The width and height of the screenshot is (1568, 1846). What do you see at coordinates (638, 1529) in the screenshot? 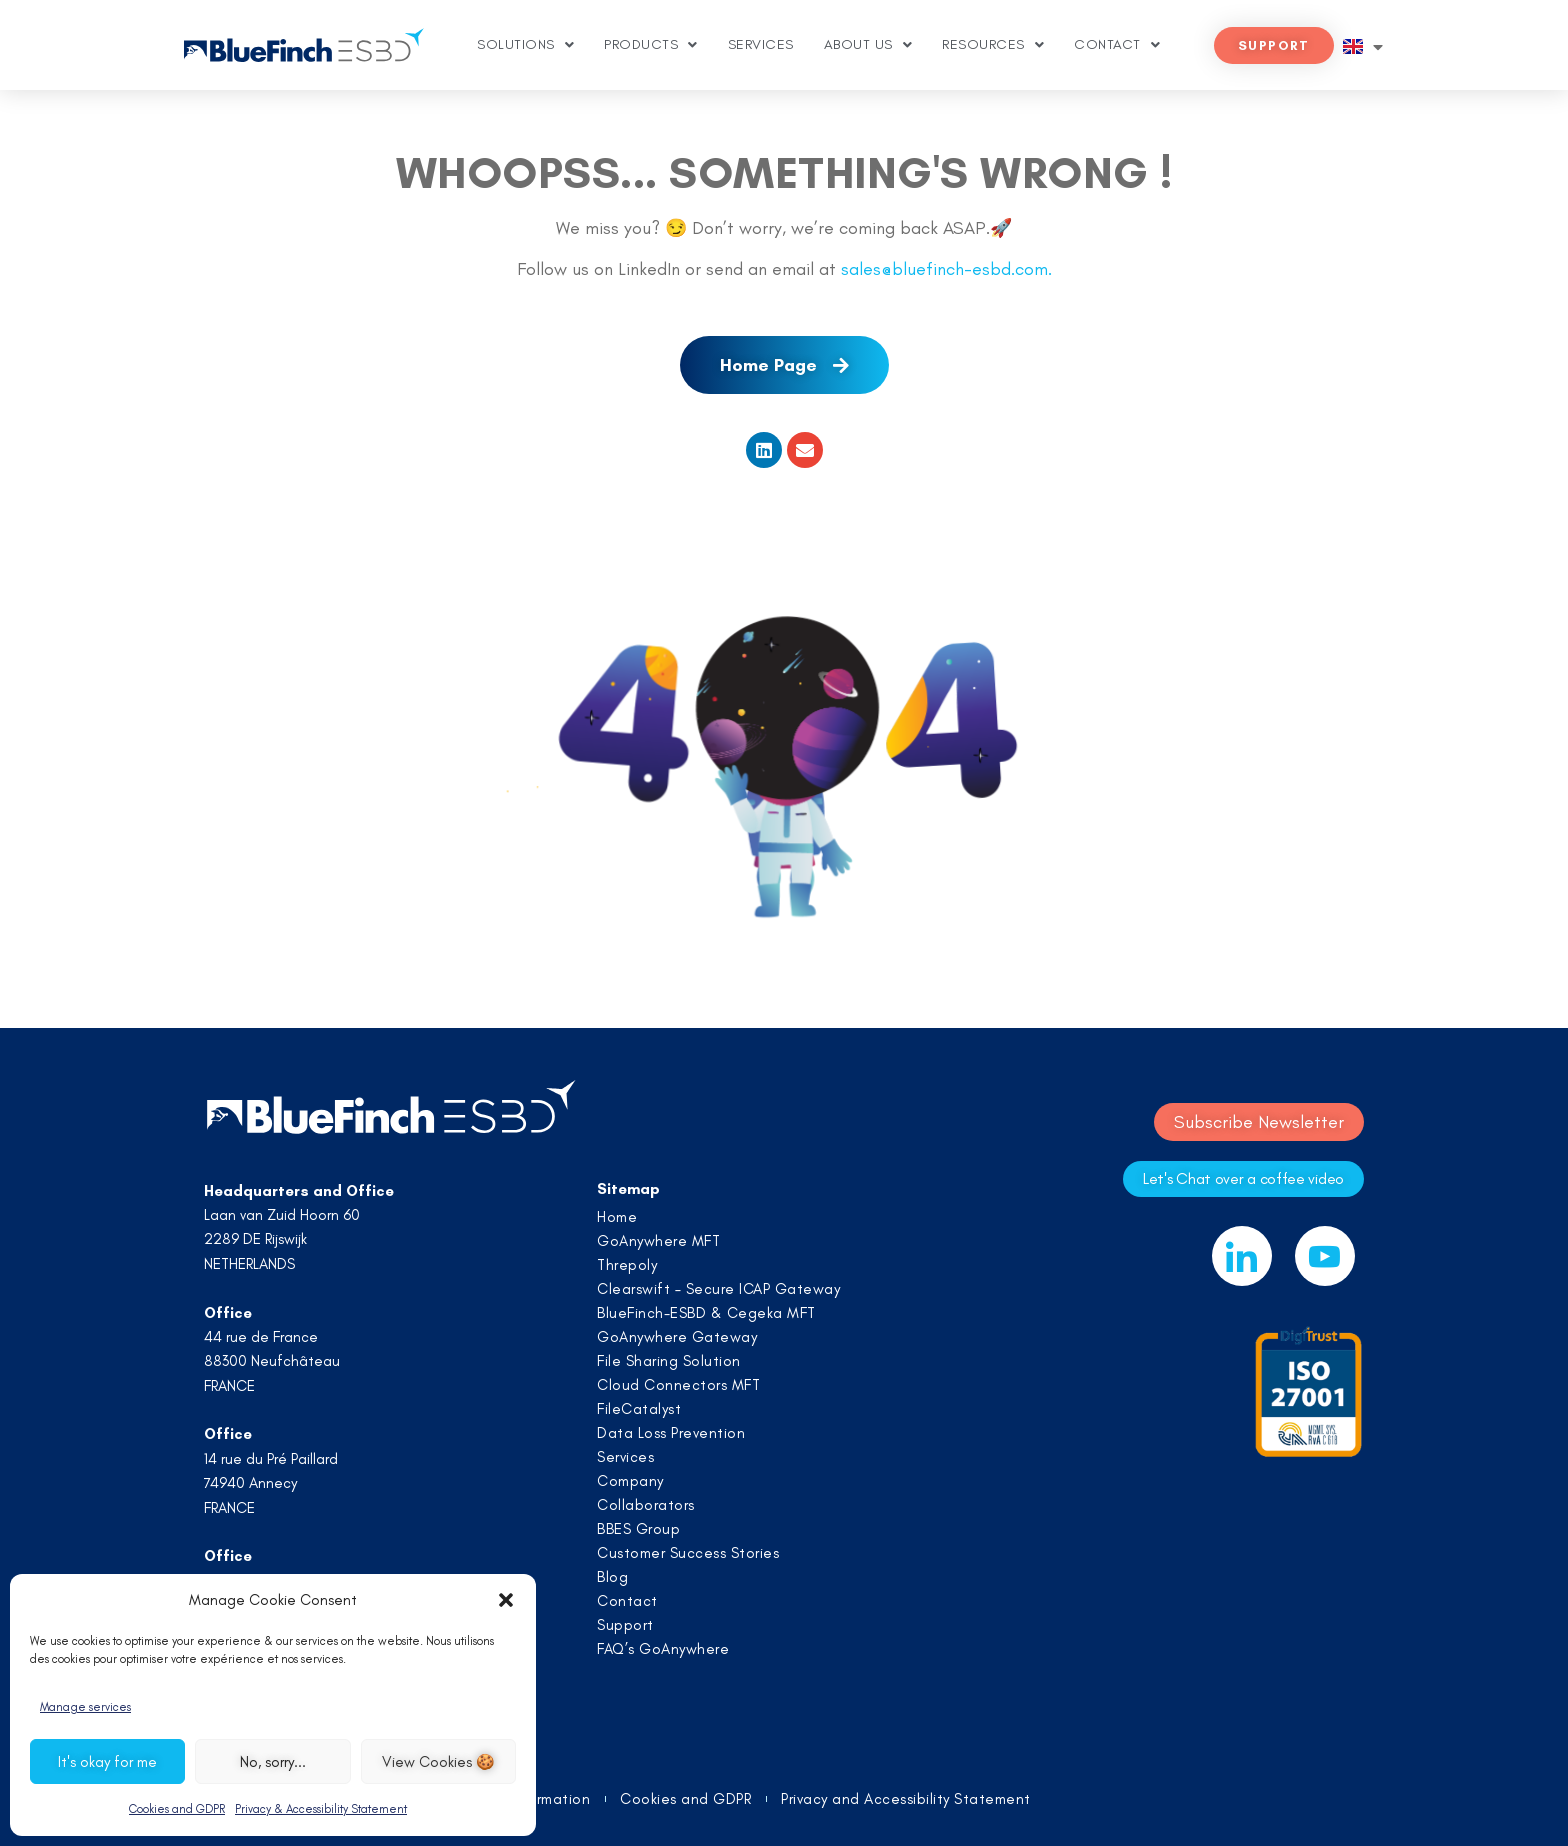
I see `BBES Group` at bounding box center [638, 1529].